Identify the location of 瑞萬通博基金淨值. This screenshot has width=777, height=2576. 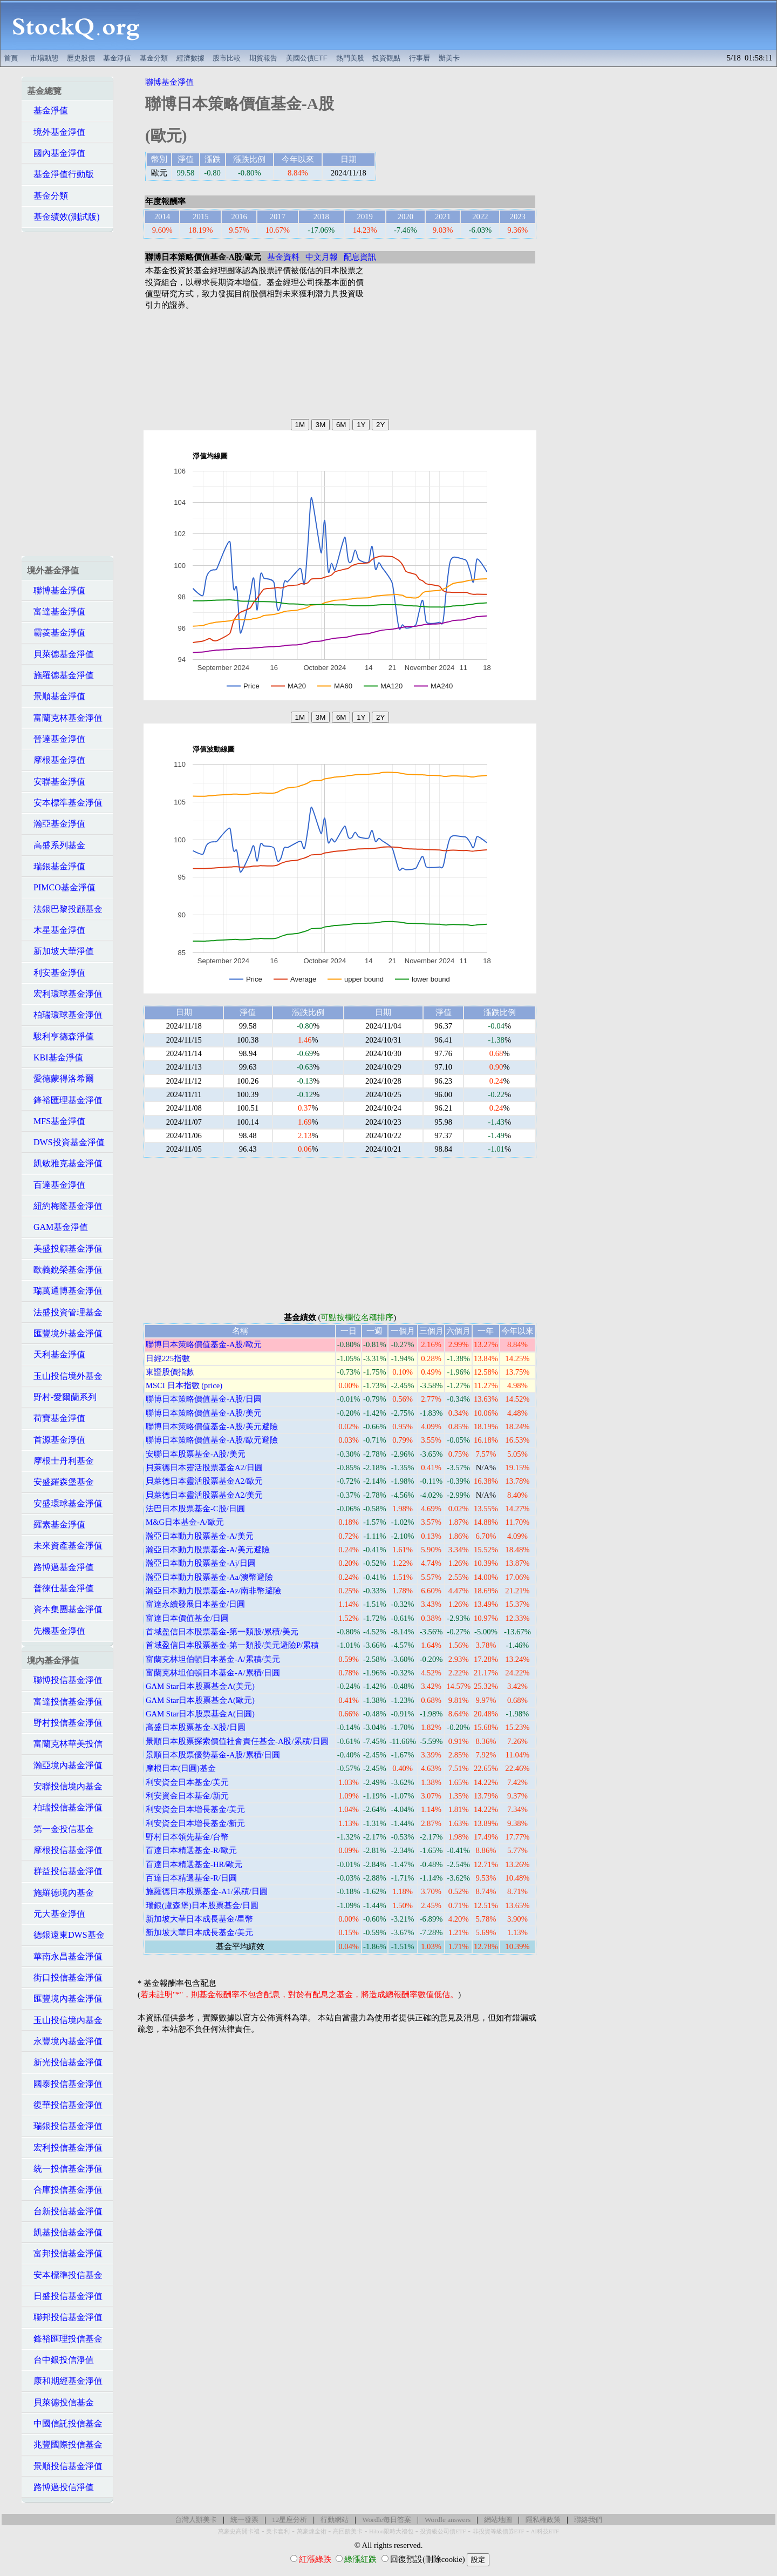
(65, 1290).